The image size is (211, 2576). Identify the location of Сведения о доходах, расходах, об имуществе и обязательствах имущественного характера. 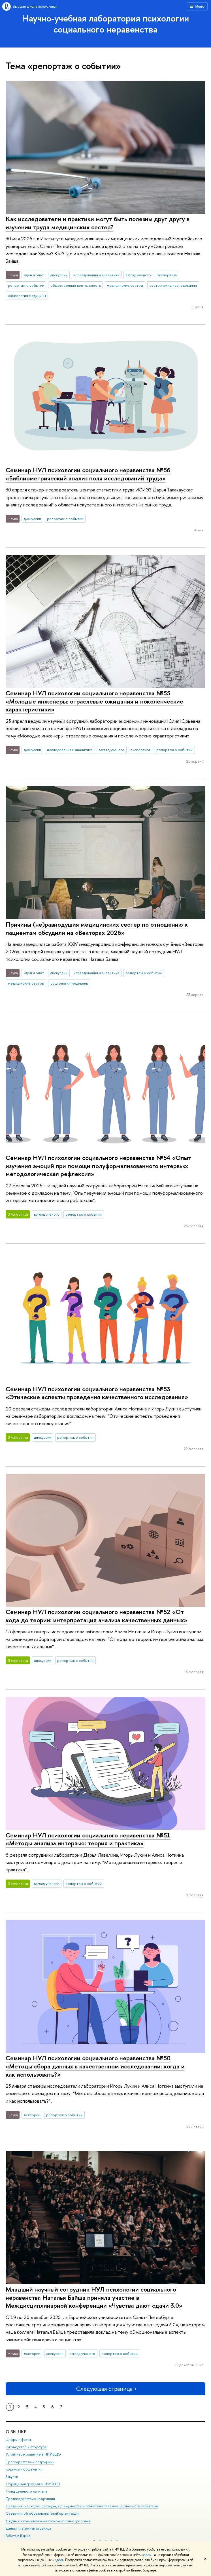
(82, 2506).